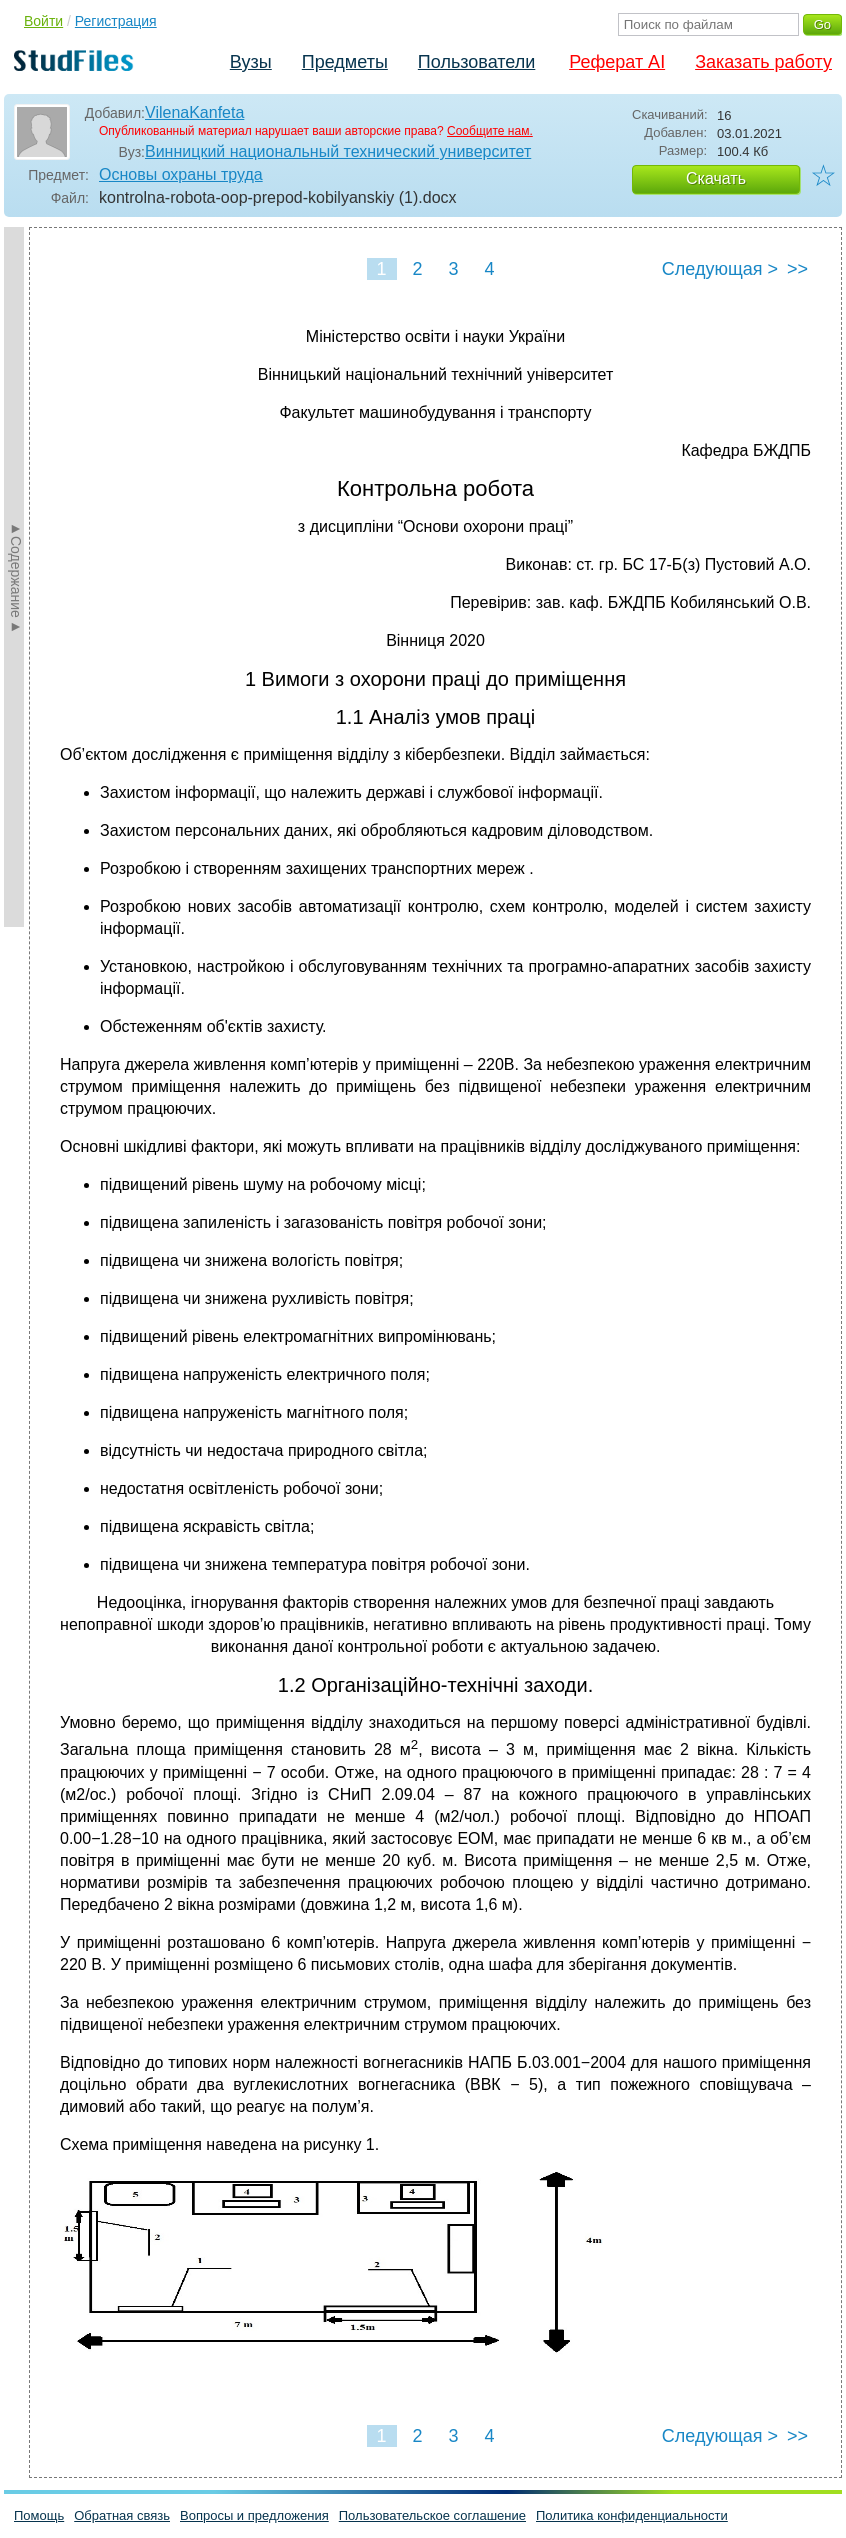 The width and height of the screenshot is (846, 2538). Describe the element at coordinates (345, 62) in the screenshot. I see `Предметы` at that location.